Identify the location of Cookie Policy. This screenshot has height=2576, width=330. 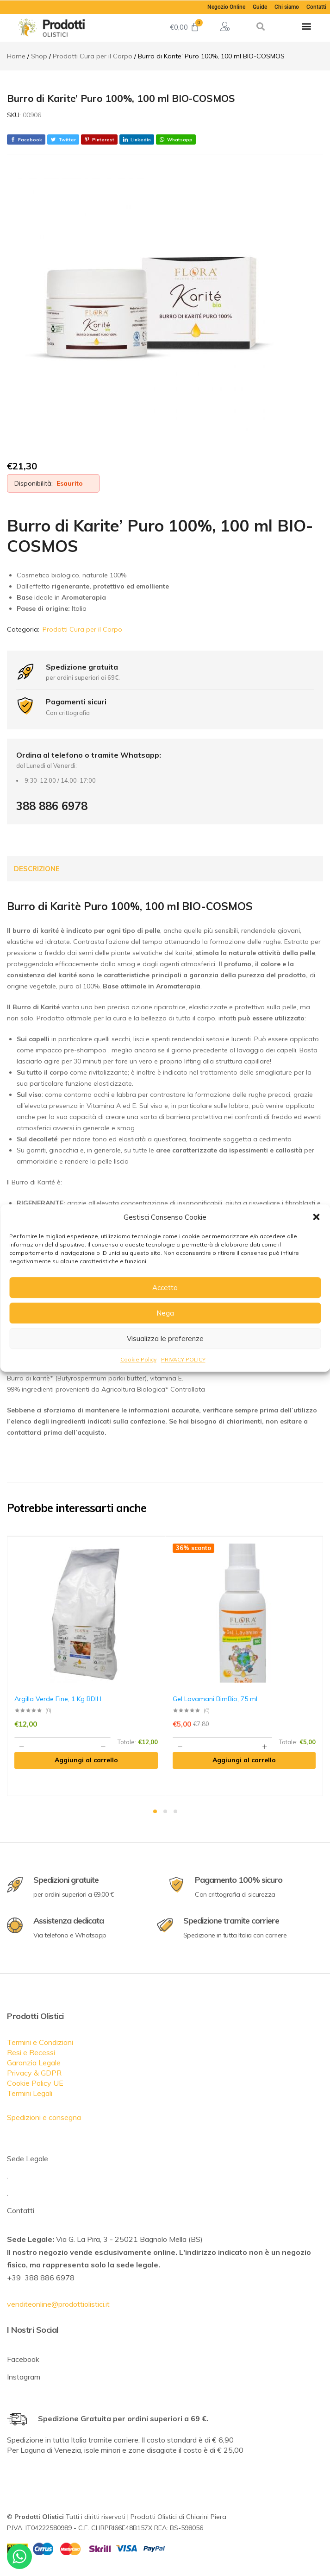
(138, 1359).